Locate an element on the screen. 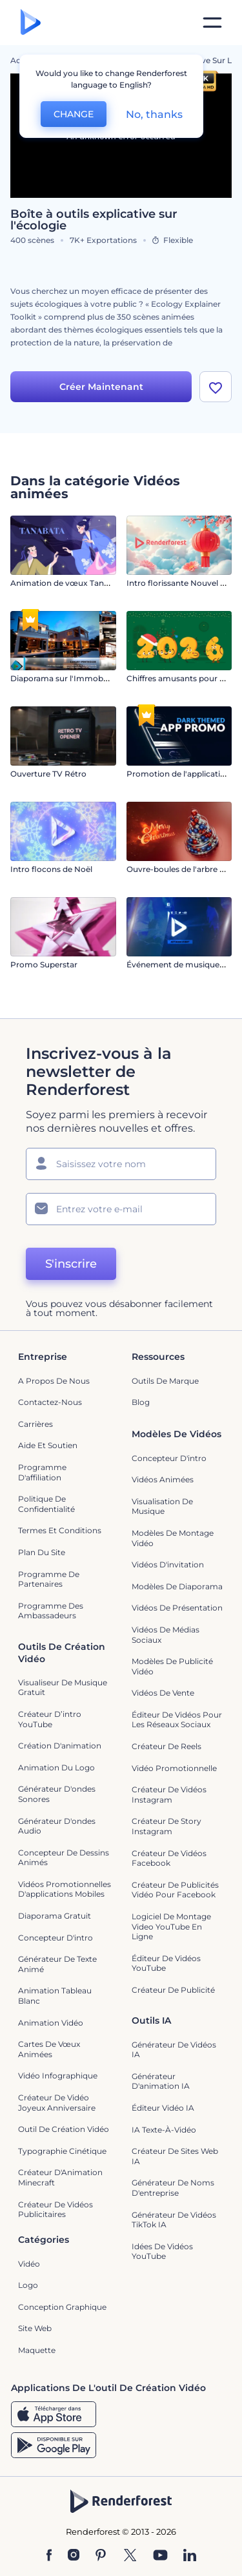  Contactez-nous is located at coordinates (50, 1402).